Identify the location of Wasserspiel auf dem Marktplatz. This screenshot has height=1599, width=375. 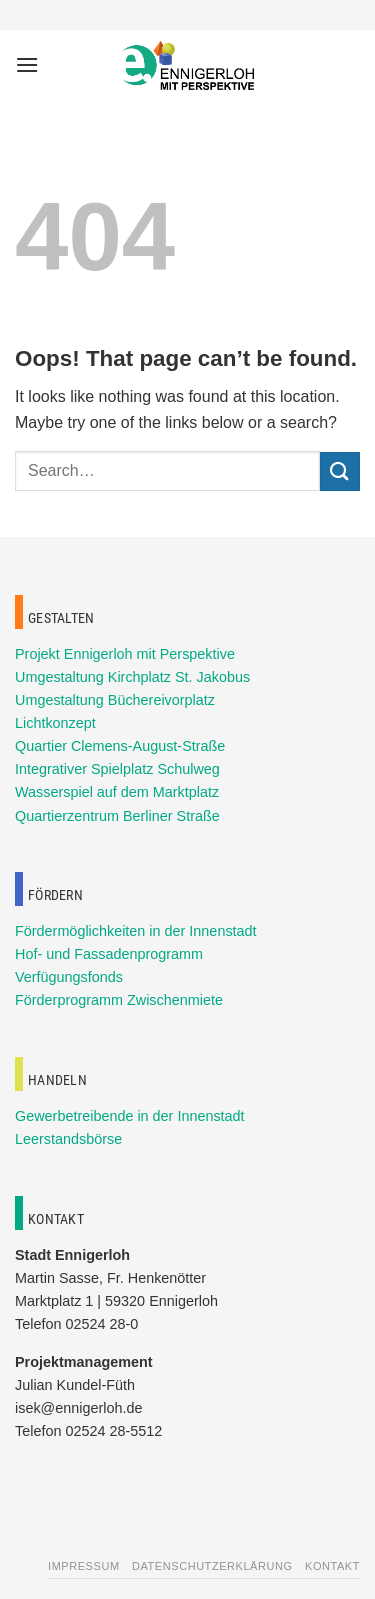
(117, 792).